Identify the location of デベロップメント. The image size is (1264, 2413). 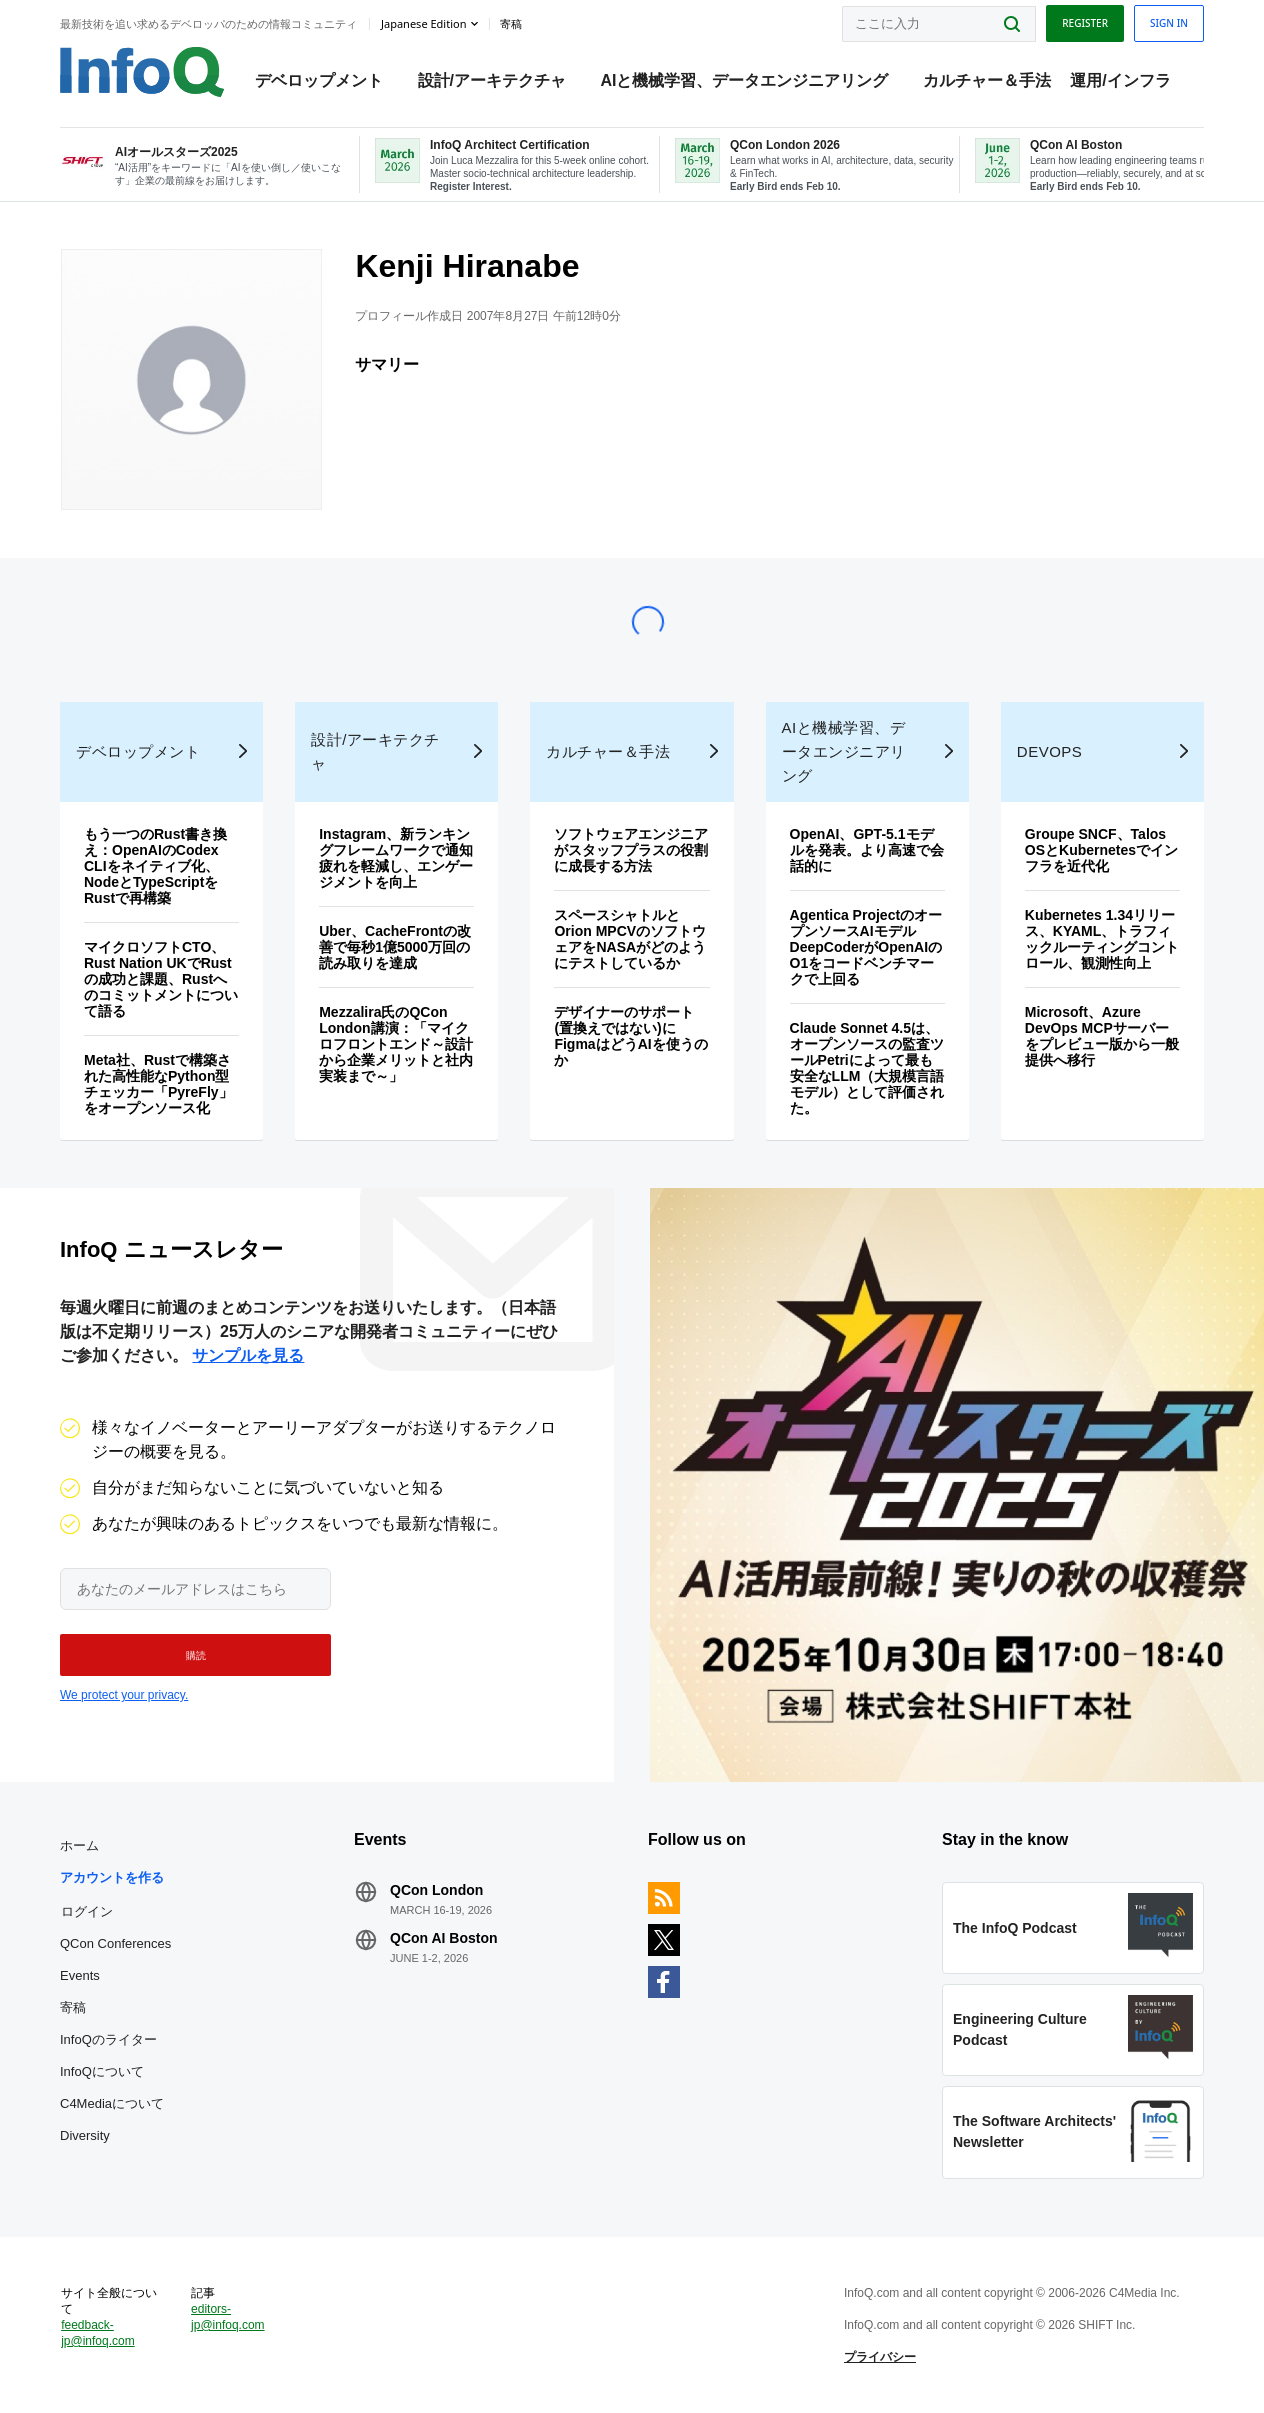
(319, 80).